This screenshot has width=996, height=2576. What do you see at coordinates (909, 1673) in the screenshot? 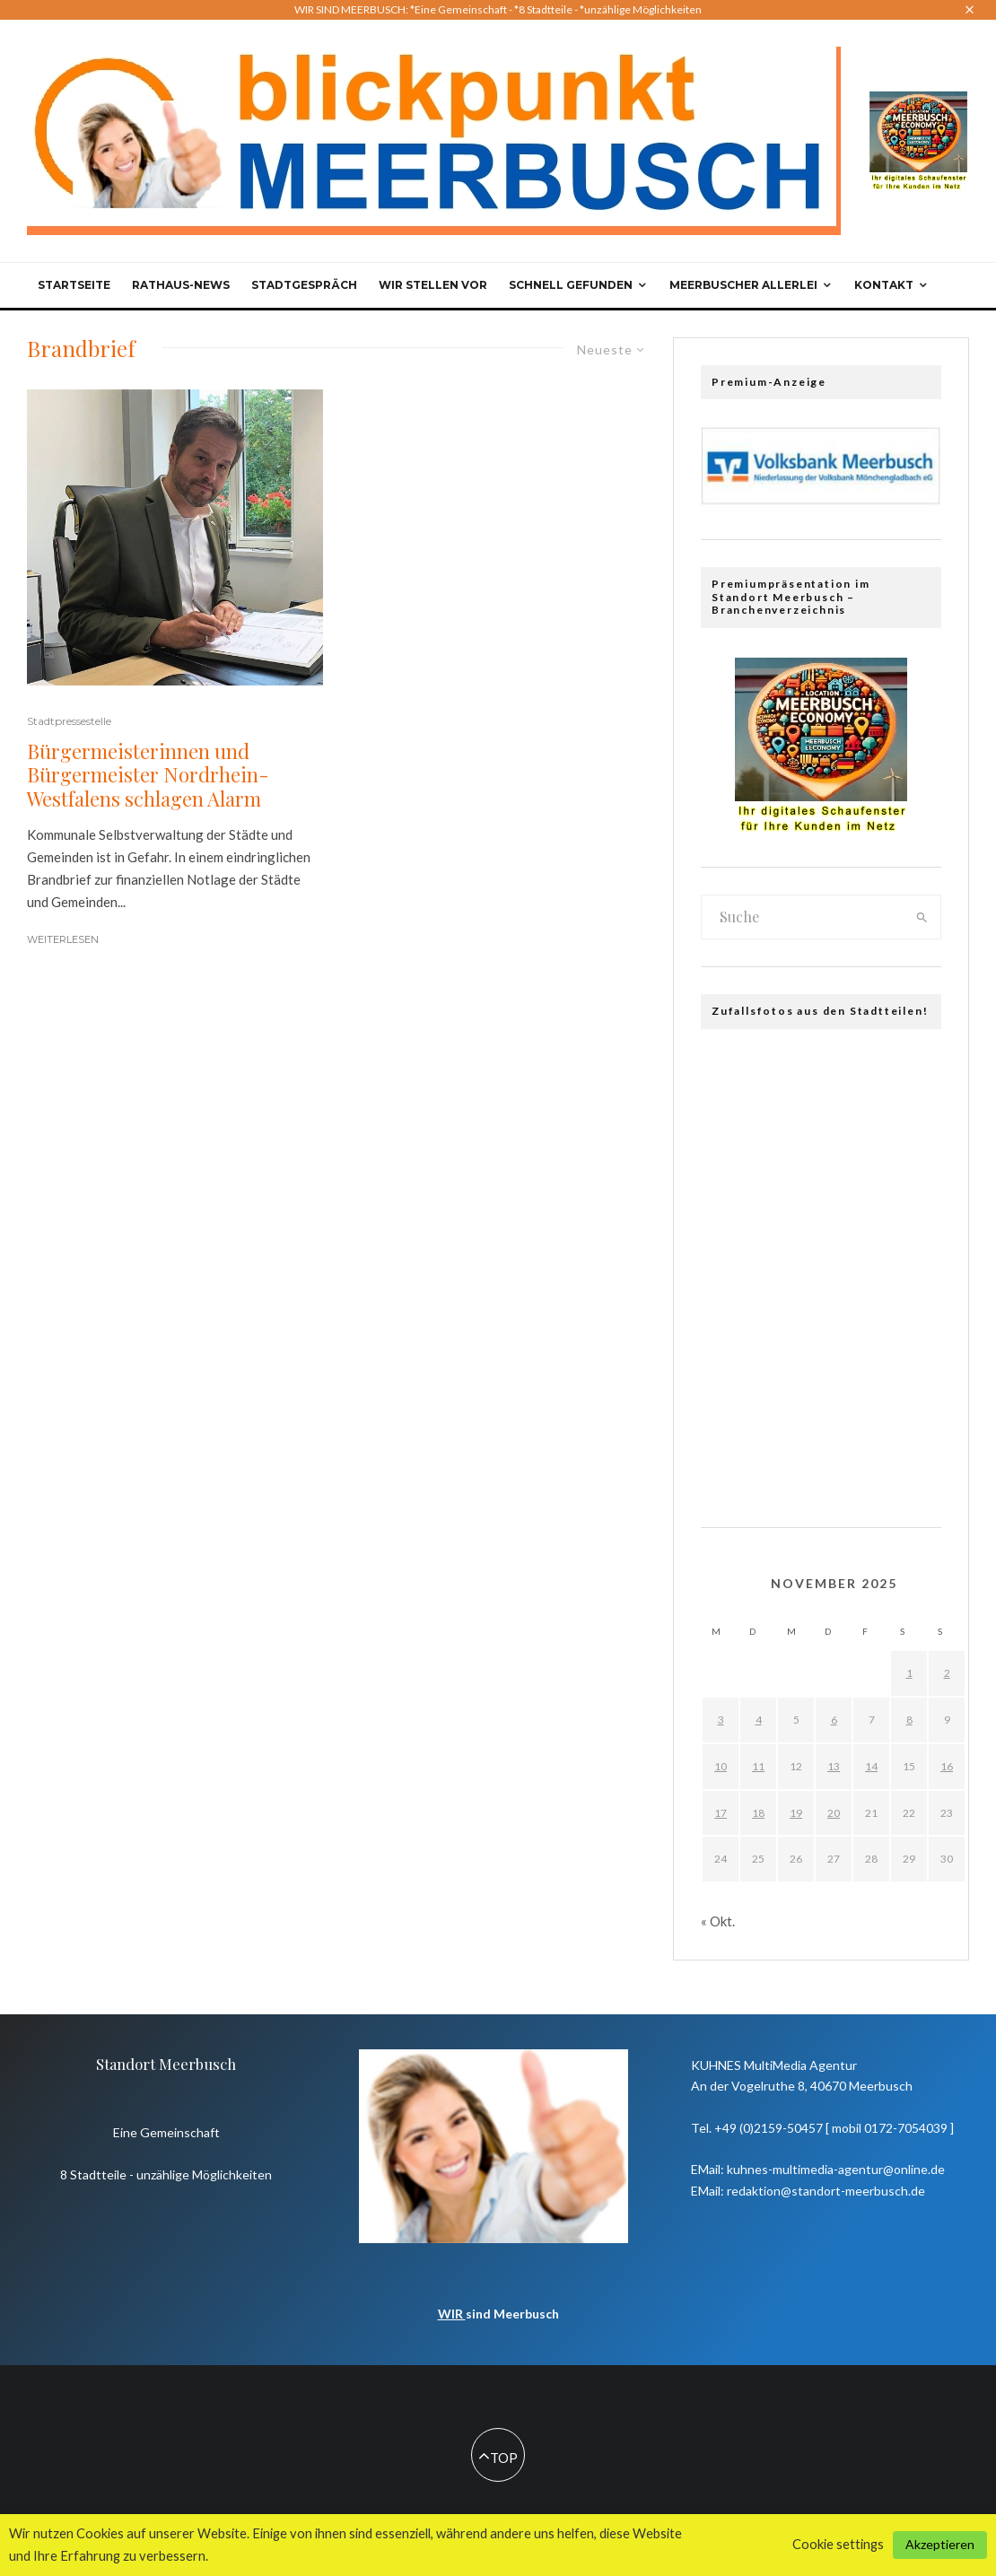
I see `1 [Beiträge veröffentlicht am 1. November 2025]` at bounding box center [909, 1673].